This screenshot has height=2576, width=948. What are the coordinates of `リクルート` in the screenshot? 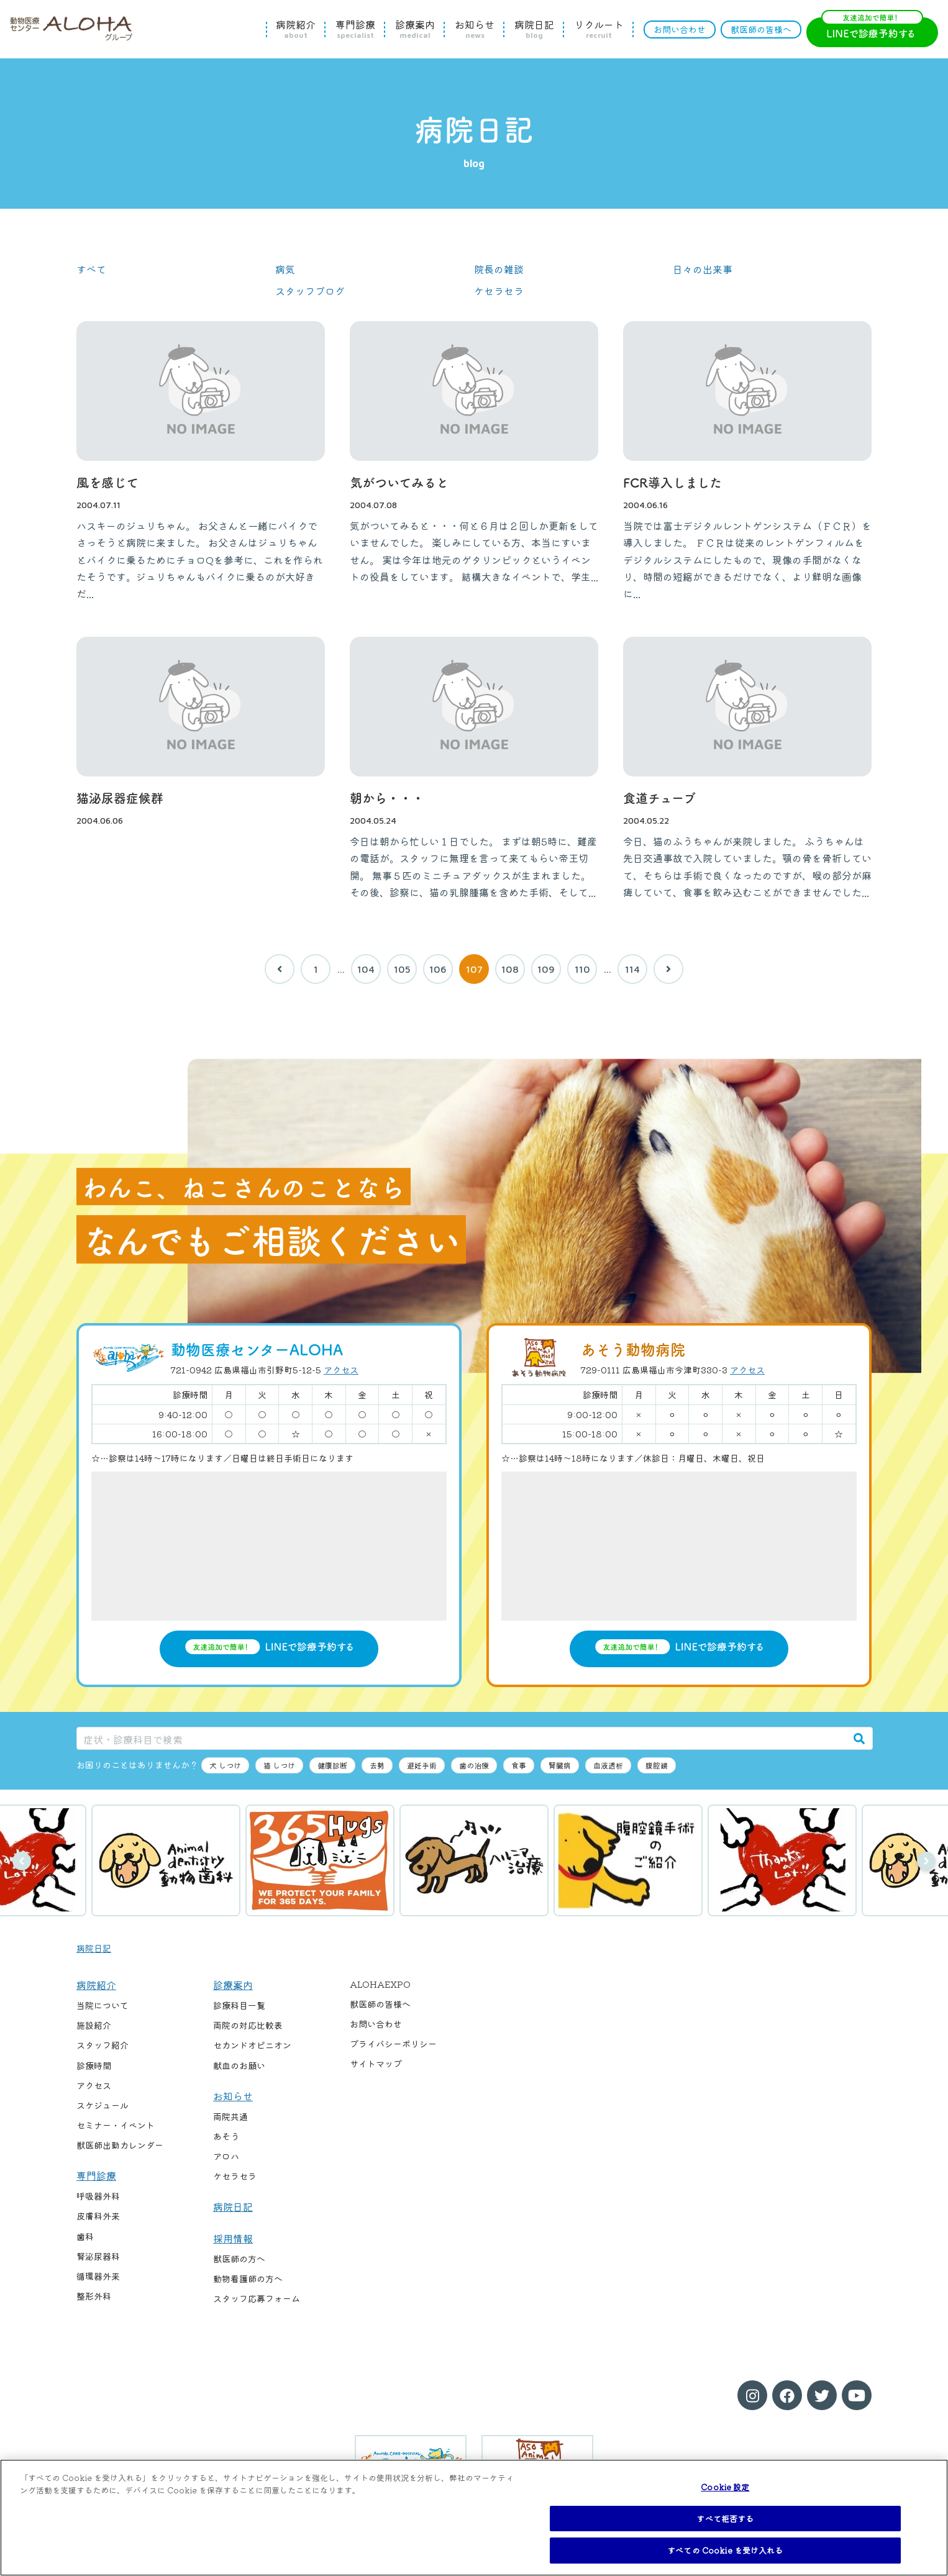 It's located at (599, 29).